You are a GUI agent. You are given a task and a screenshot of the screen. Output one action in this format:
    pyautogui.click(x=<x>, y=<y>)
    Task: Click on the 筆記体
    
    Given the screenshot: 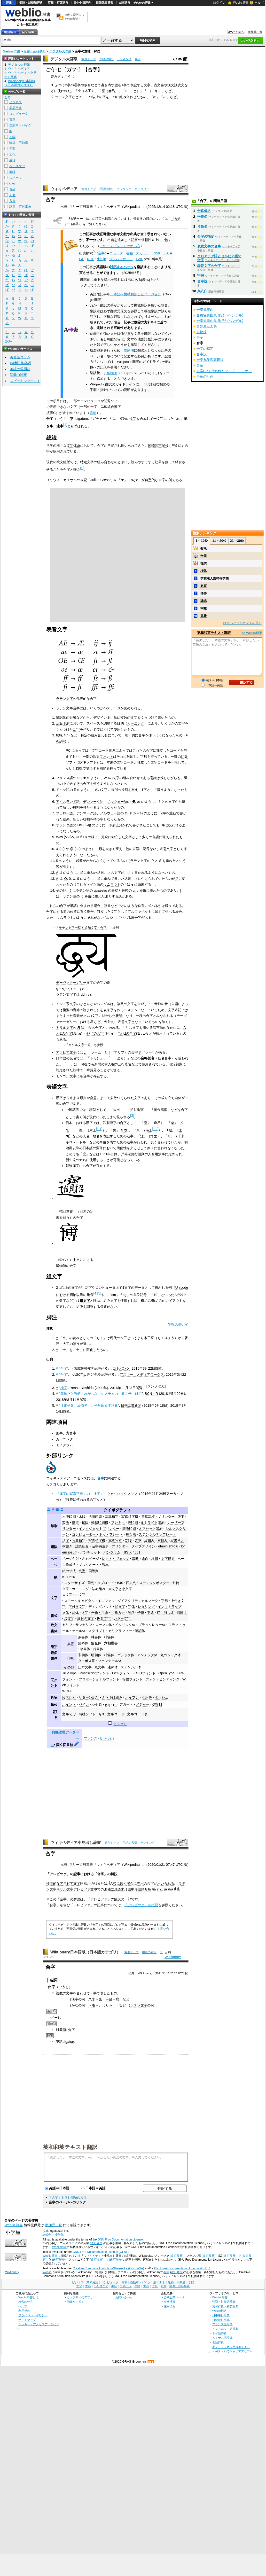 What is the action you would take?
    pyautogui.click(x=140, y=1631)
    